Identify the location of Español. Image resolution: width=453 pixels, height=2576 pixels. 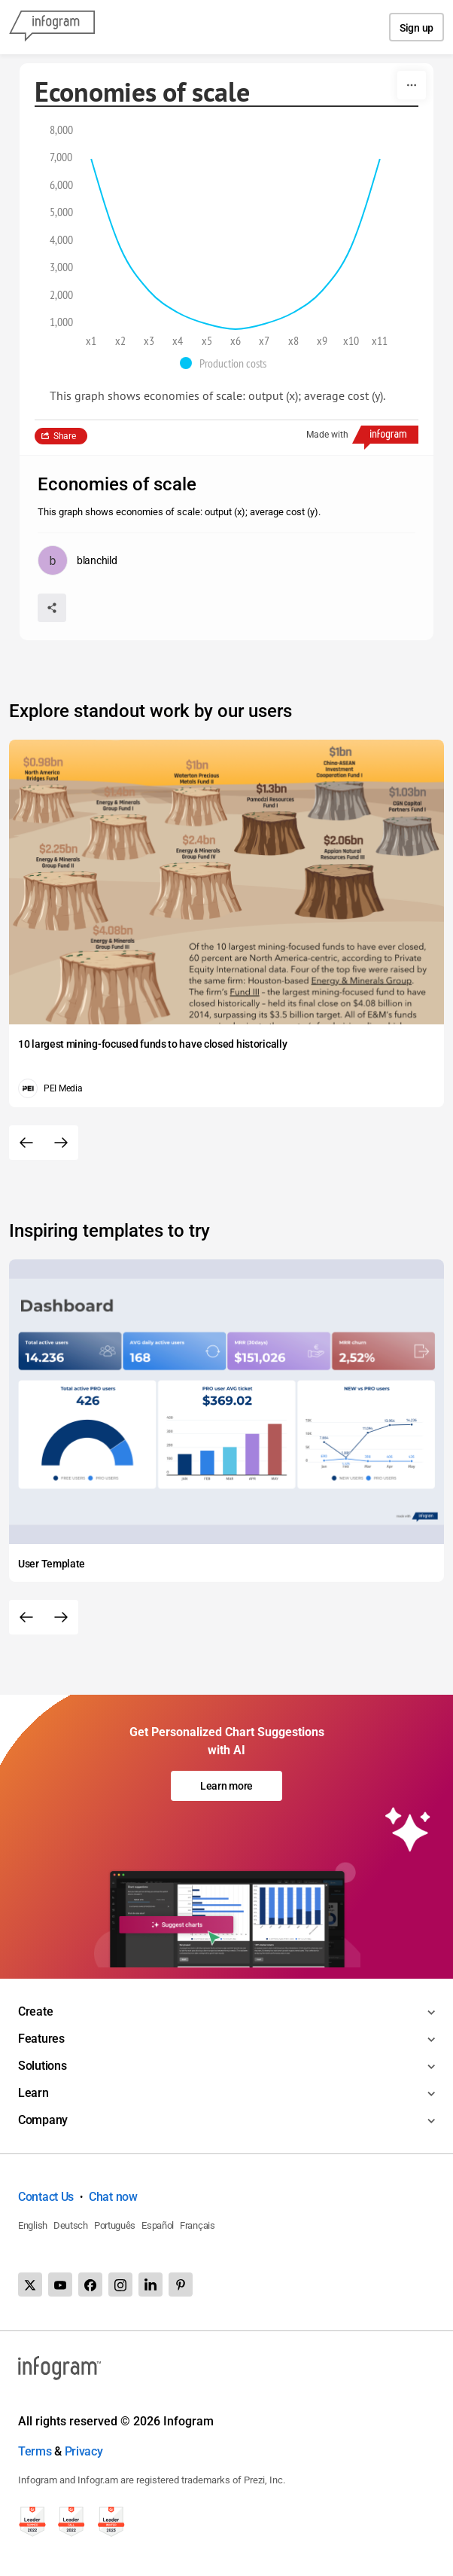
(157, 2225).